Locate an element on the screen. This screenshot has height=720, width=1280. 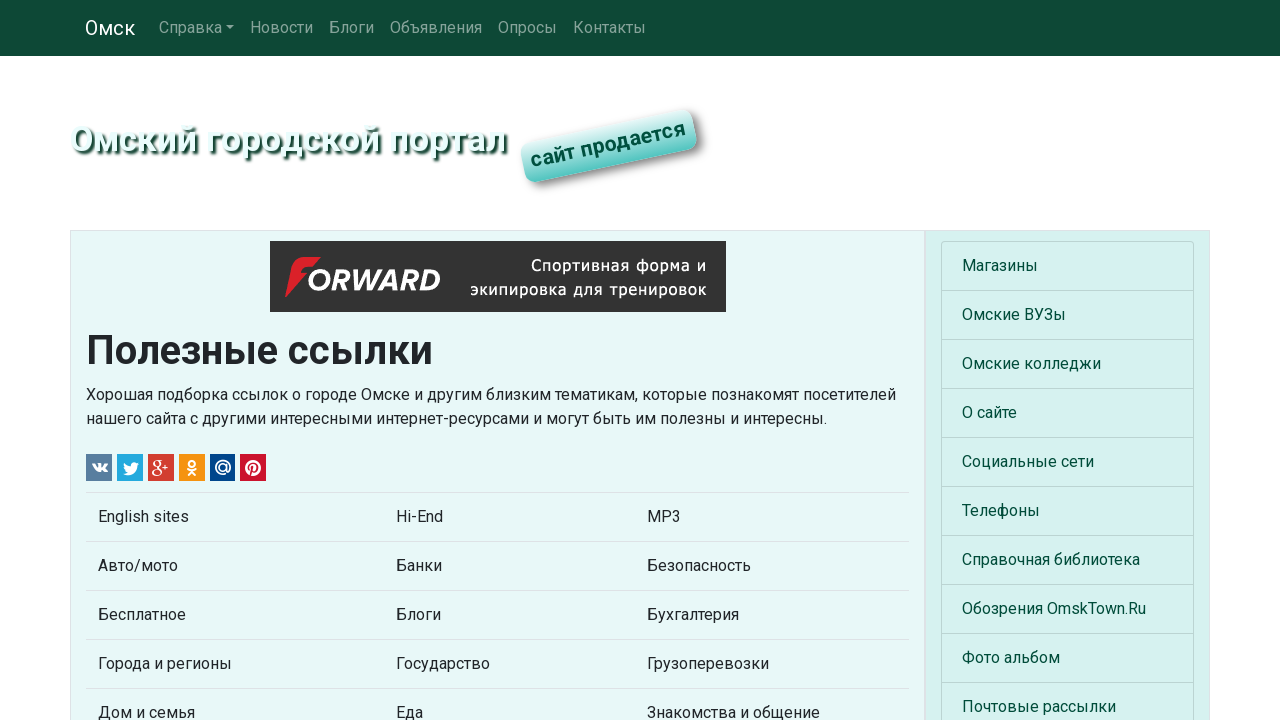
Омск is located at coordinates (110, 28).